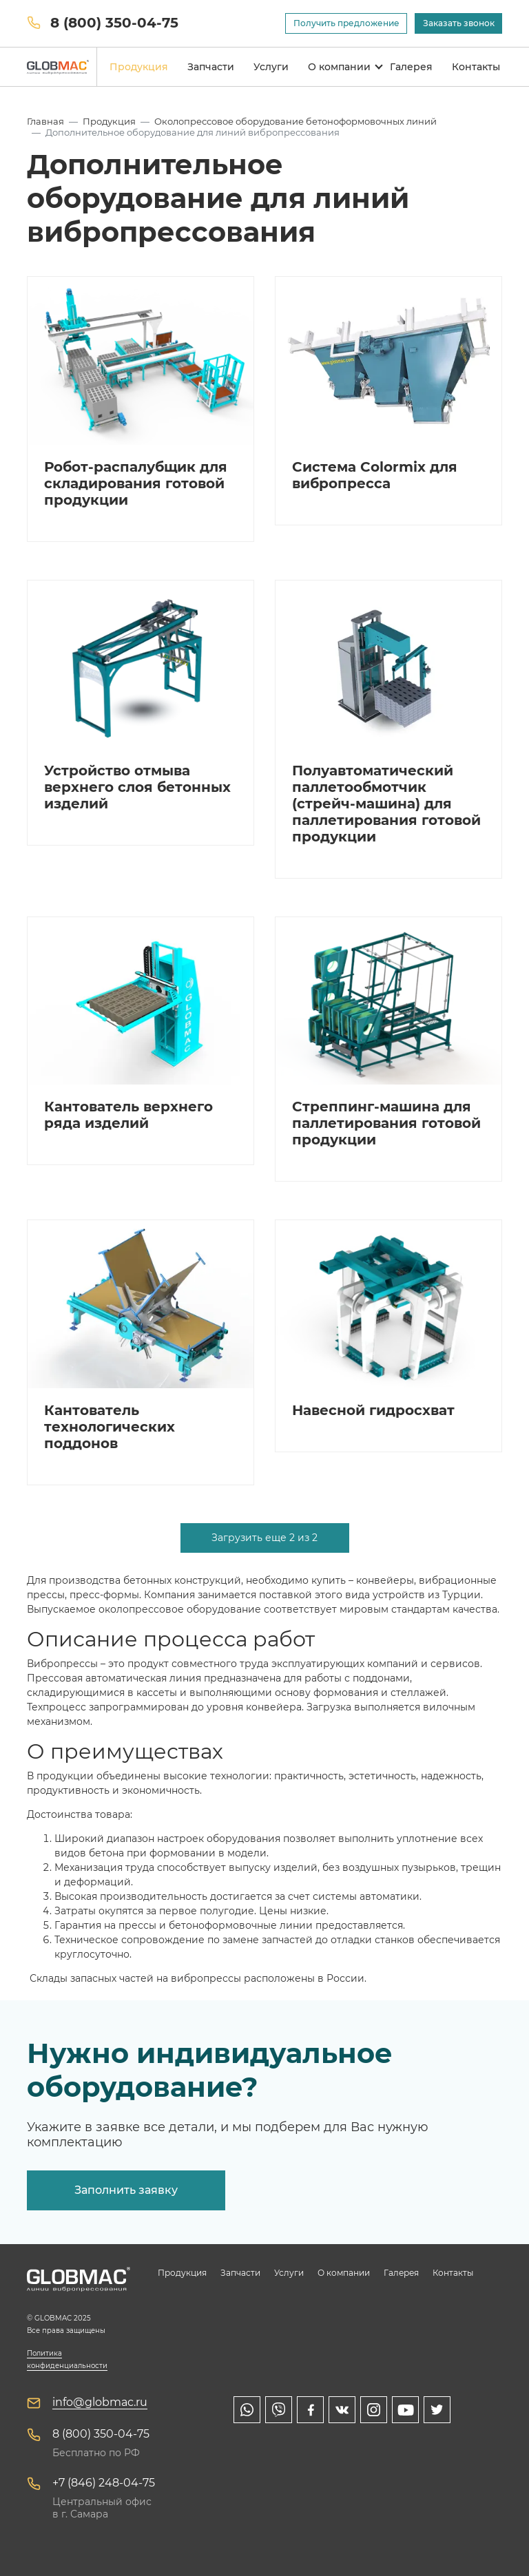 The image size is (529, 2576). I want to click on Загрузить еще 2 из 2, so click(264, 1537).